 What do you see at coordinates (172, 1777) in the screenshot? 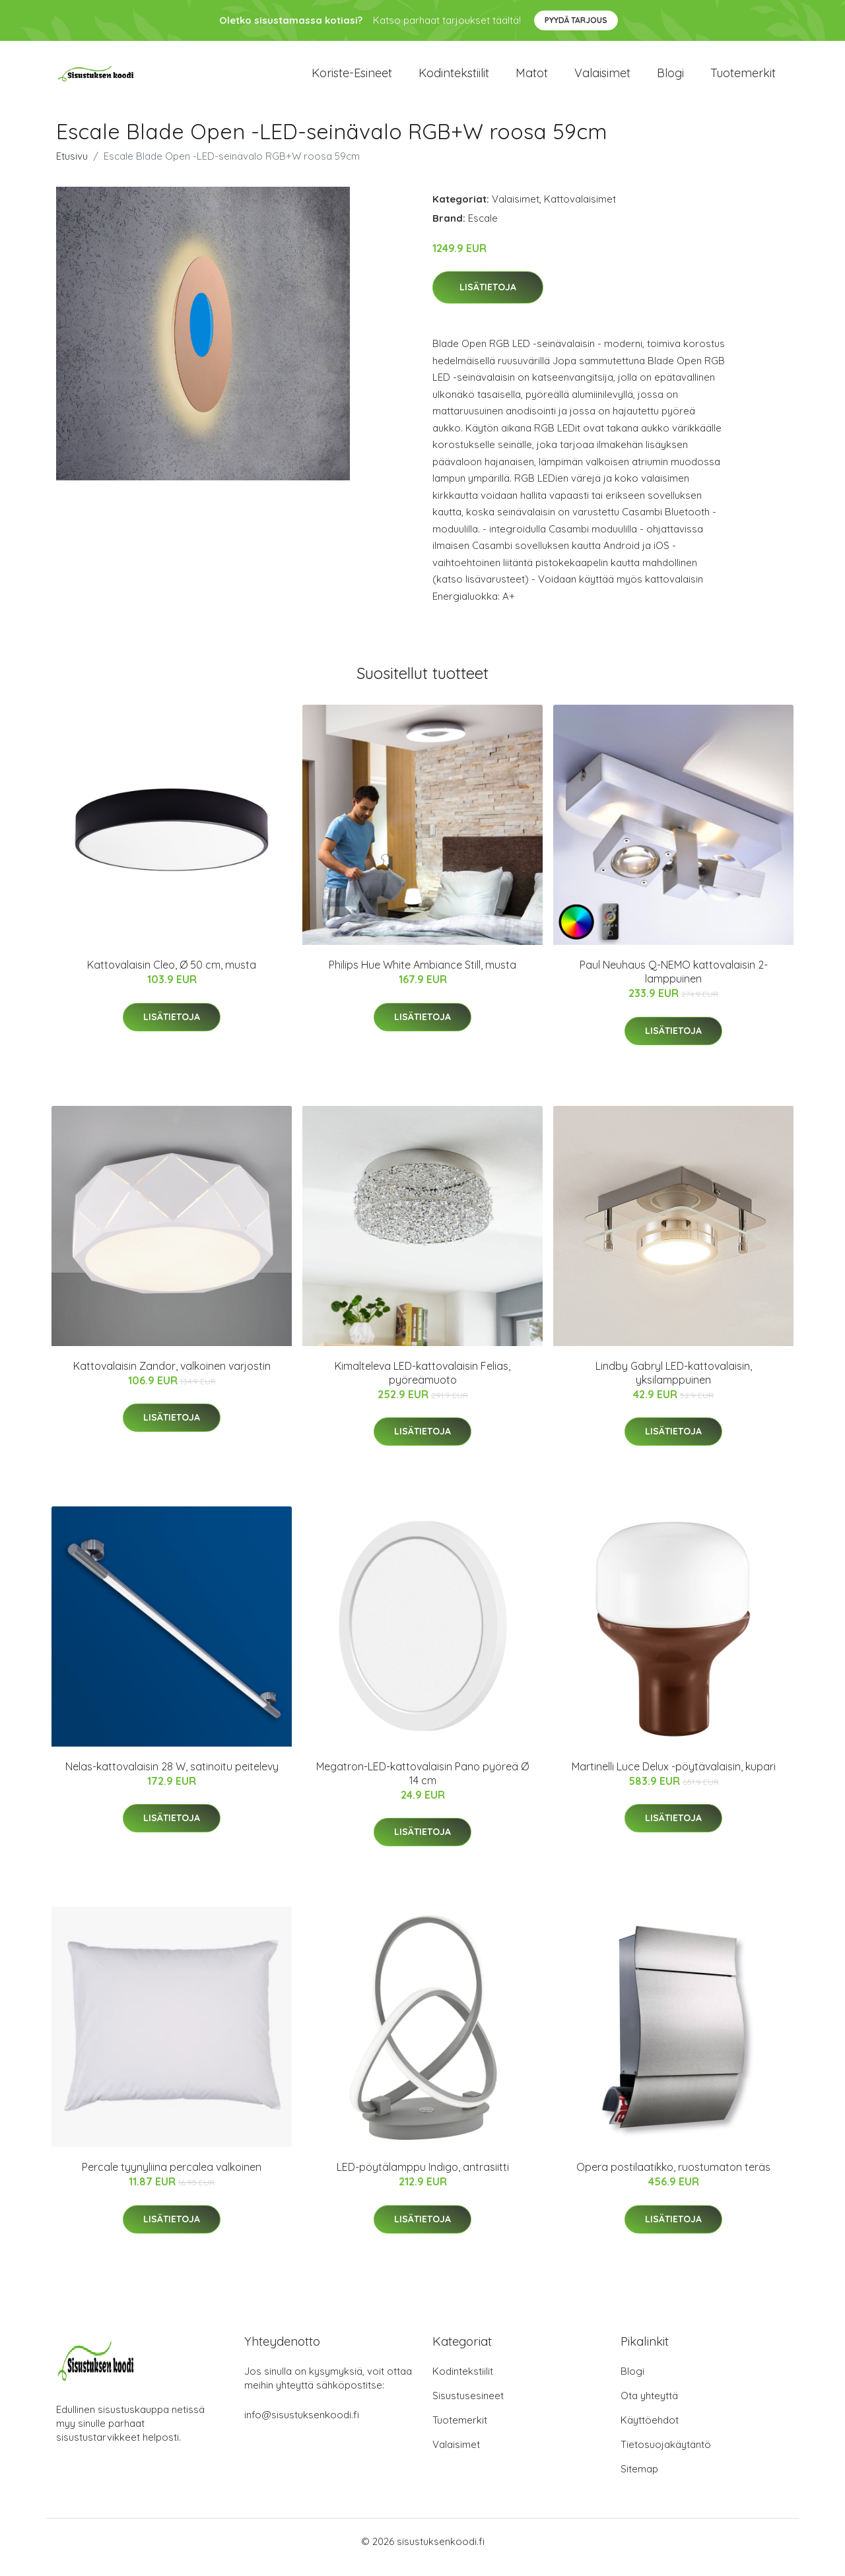
I see `Nelas-kattovalaisin 28 W, satinoitu peitelevy` at bounding box center [172, 1777].